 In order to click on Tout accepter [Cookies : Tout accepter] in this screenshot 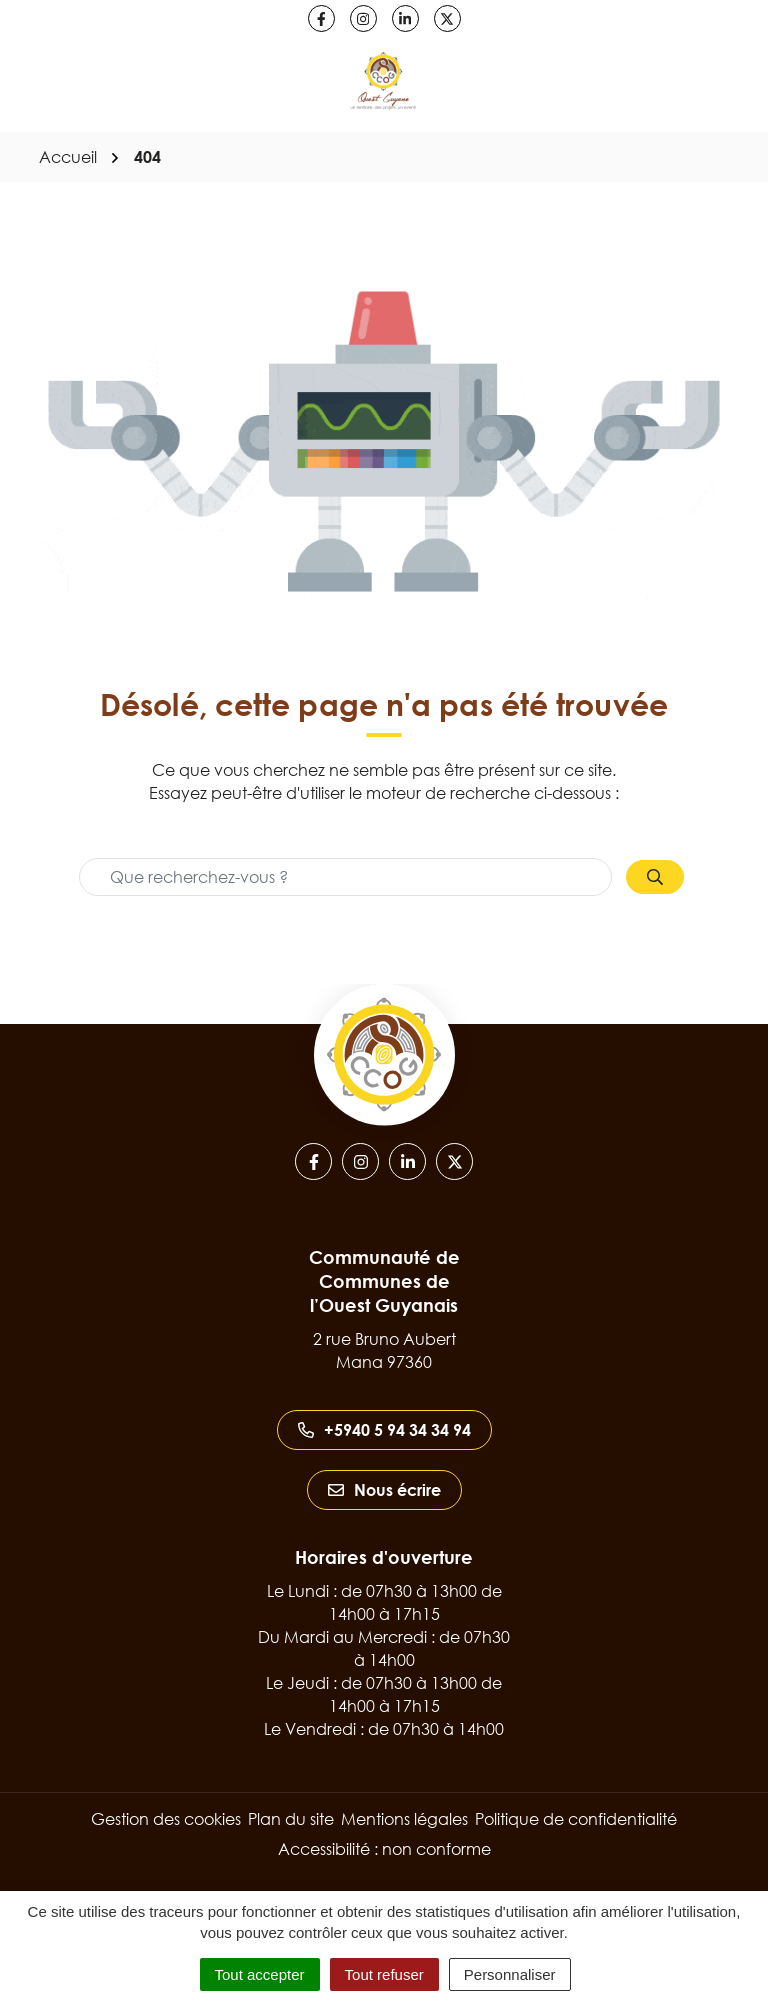, I will do `click(260, 1974)`.